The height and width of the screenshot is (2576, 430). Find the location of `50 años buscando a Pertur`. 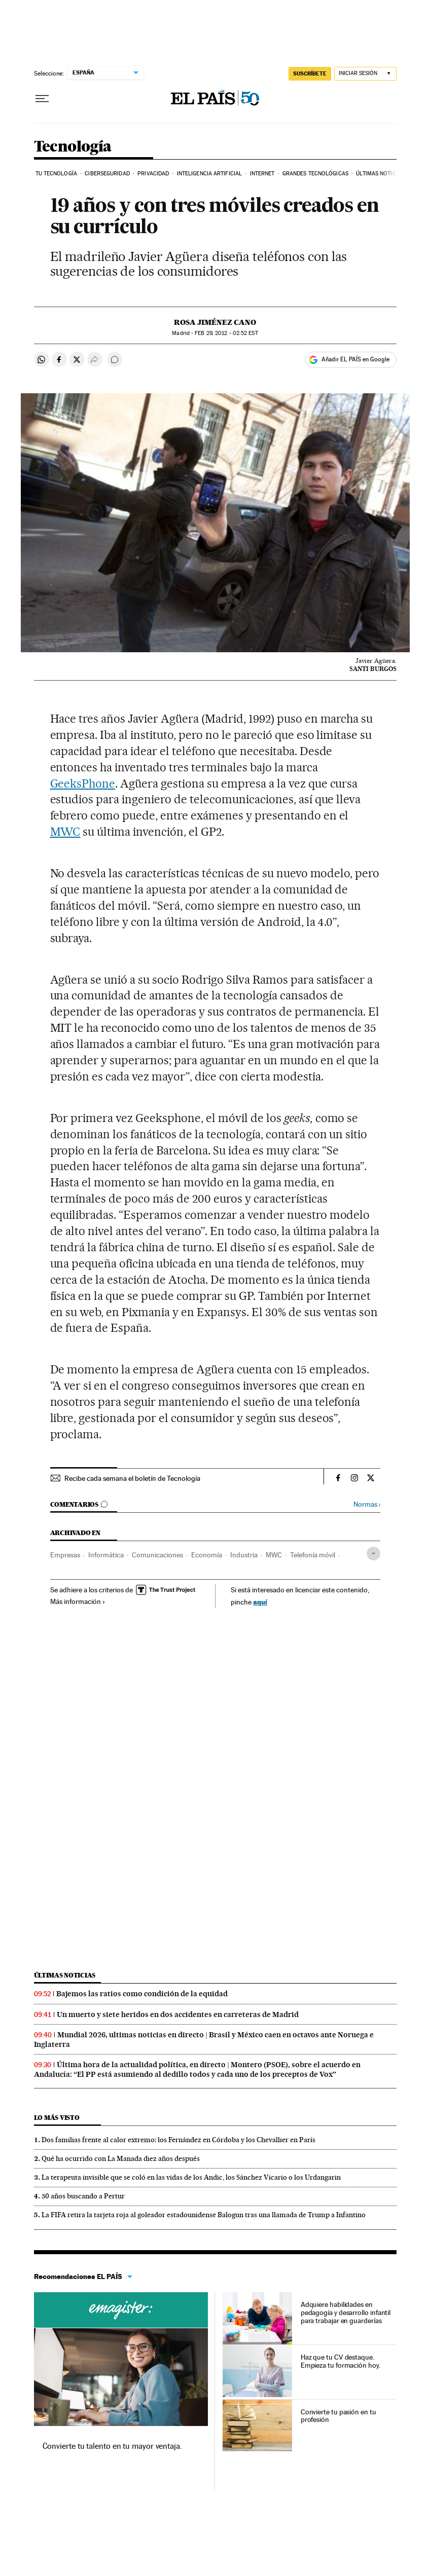

50 años buscando a Pertur is located at coordinates (83, 2196).